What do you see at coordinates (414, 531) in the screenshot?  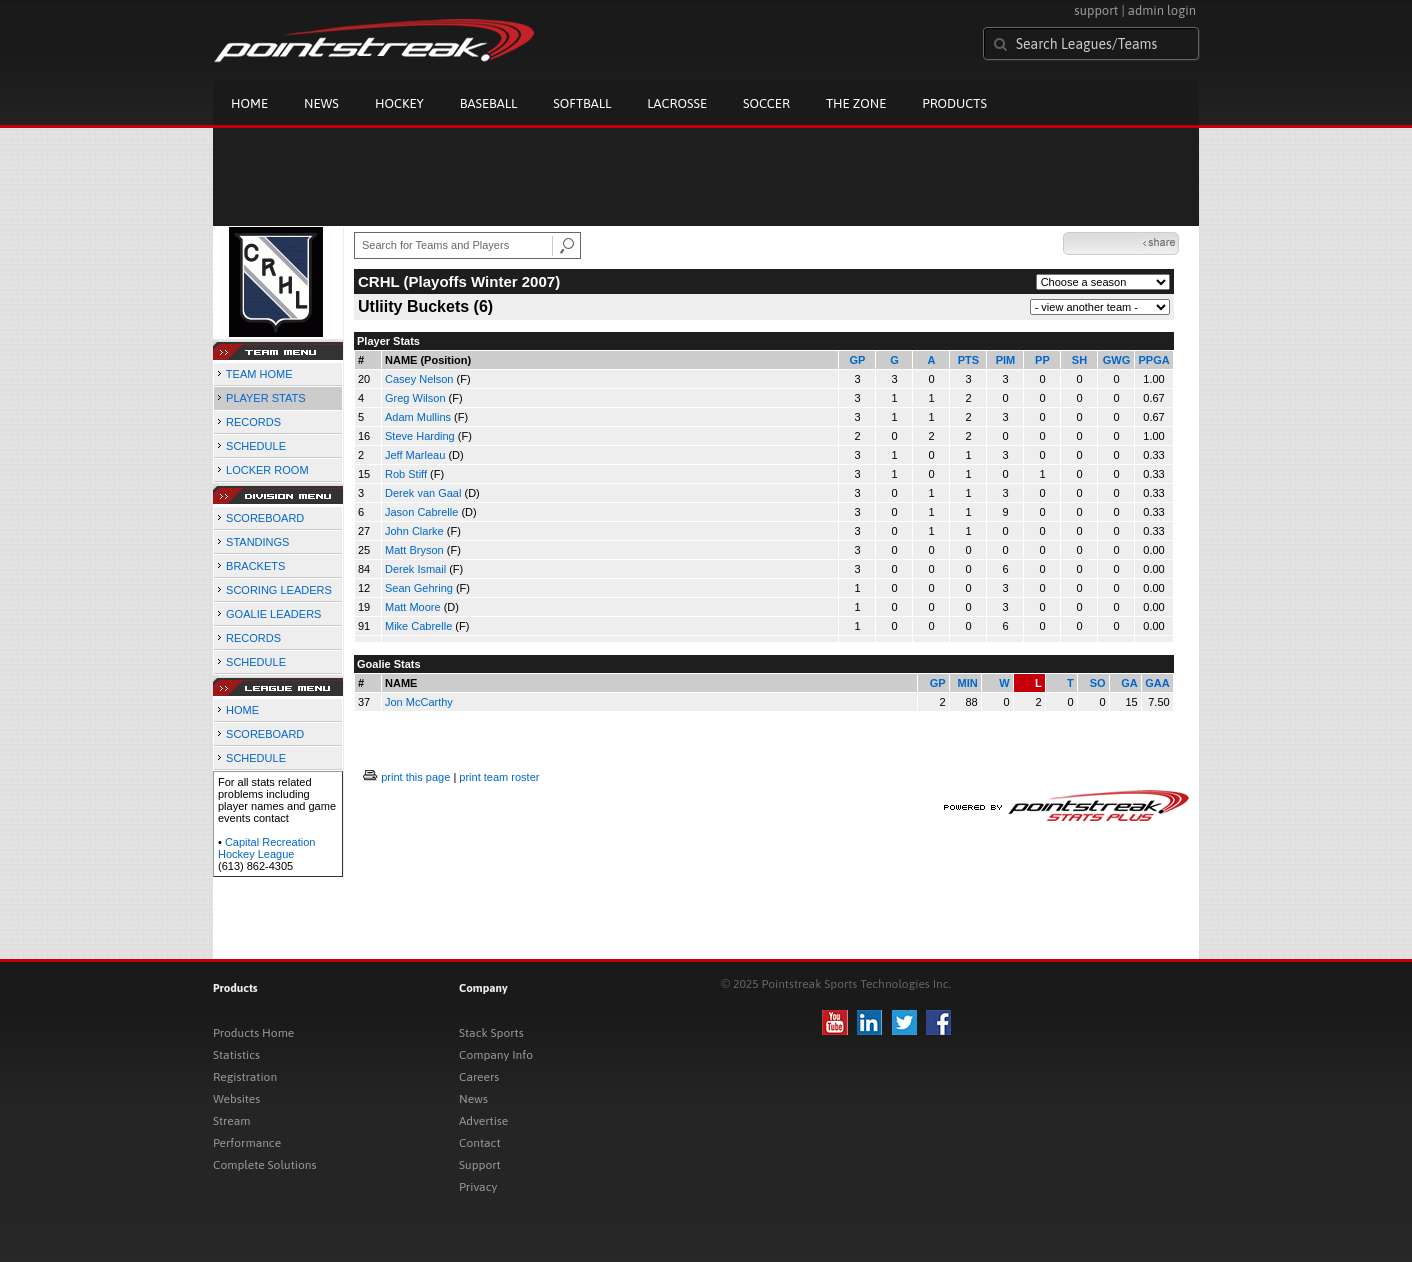 I see `John Clarke` at bounding box center [414, 531].